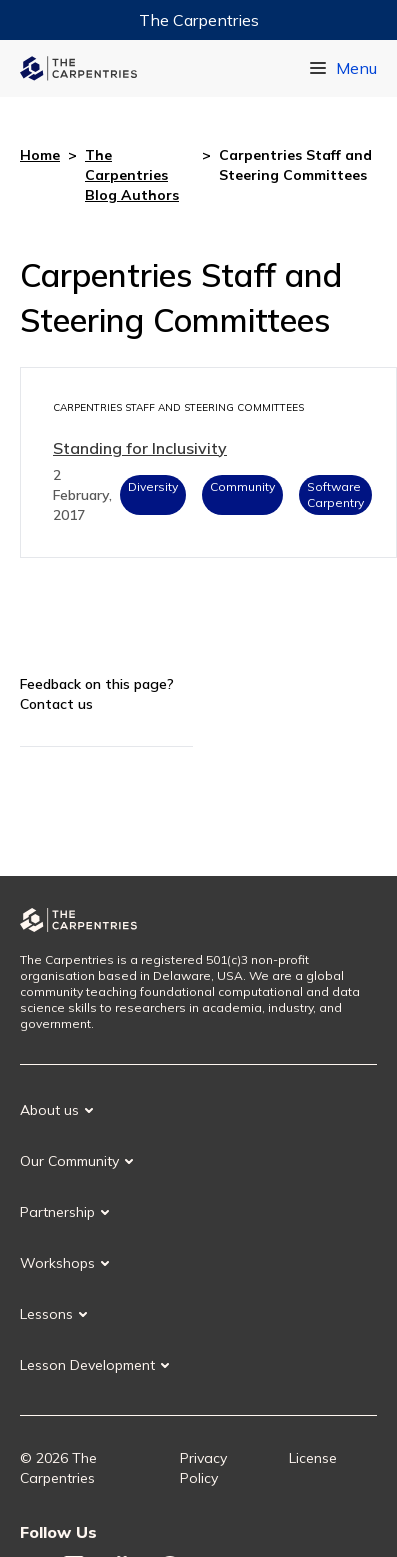  What do you see at coordinates (40, 155) in the screenshot?
I see `Home` at bounding box center [40, 155].